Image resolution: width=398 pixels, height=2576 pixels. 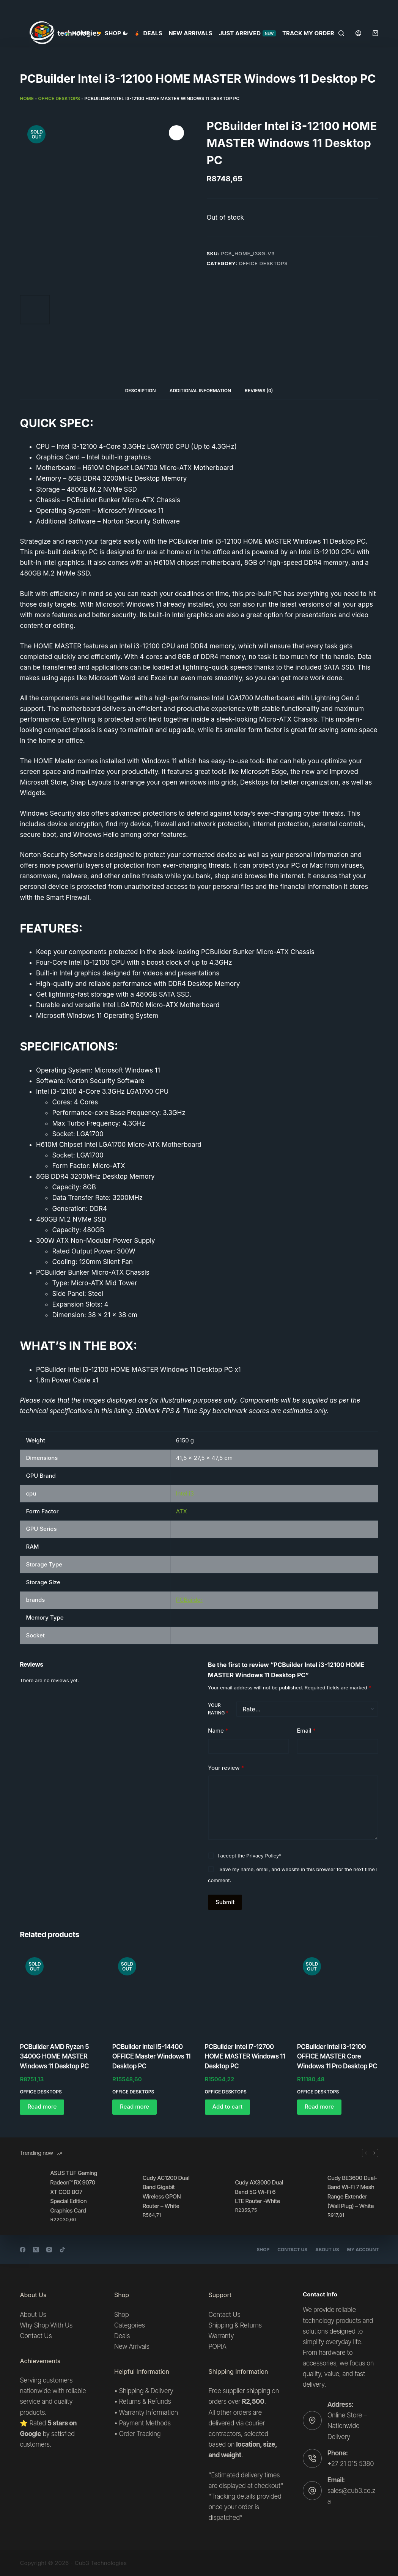 I want to click on Contact Us, so click(x=289, y=2249).